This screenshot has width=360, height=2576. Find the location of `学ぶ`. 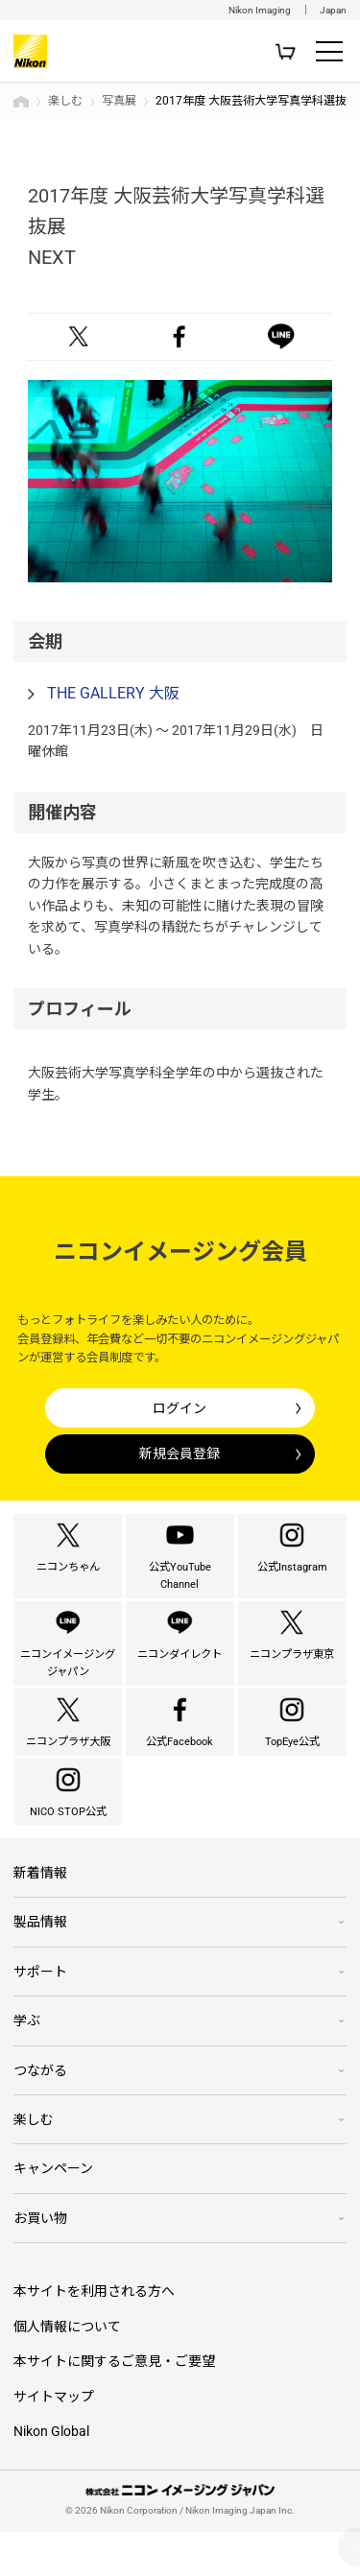

学ぶ is located at coordinates (26, 2064).